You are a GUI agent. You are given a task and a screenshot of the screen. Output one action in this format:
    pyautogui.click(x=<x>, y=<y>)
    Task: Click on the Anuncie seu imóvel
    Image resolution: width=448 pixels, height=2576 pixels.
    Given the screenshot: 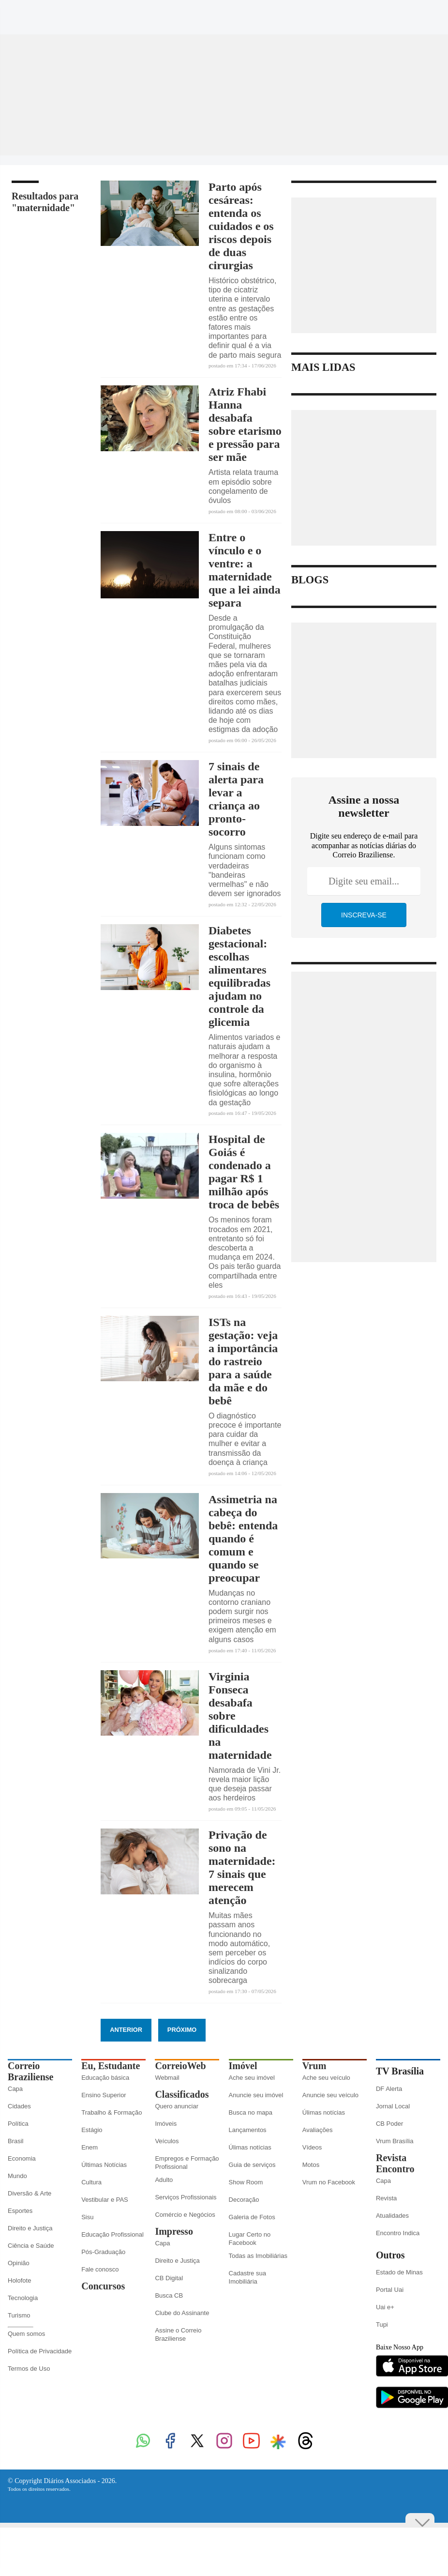 What is the action you would take?
    pyautogui.click(x=256, y=2095)
    